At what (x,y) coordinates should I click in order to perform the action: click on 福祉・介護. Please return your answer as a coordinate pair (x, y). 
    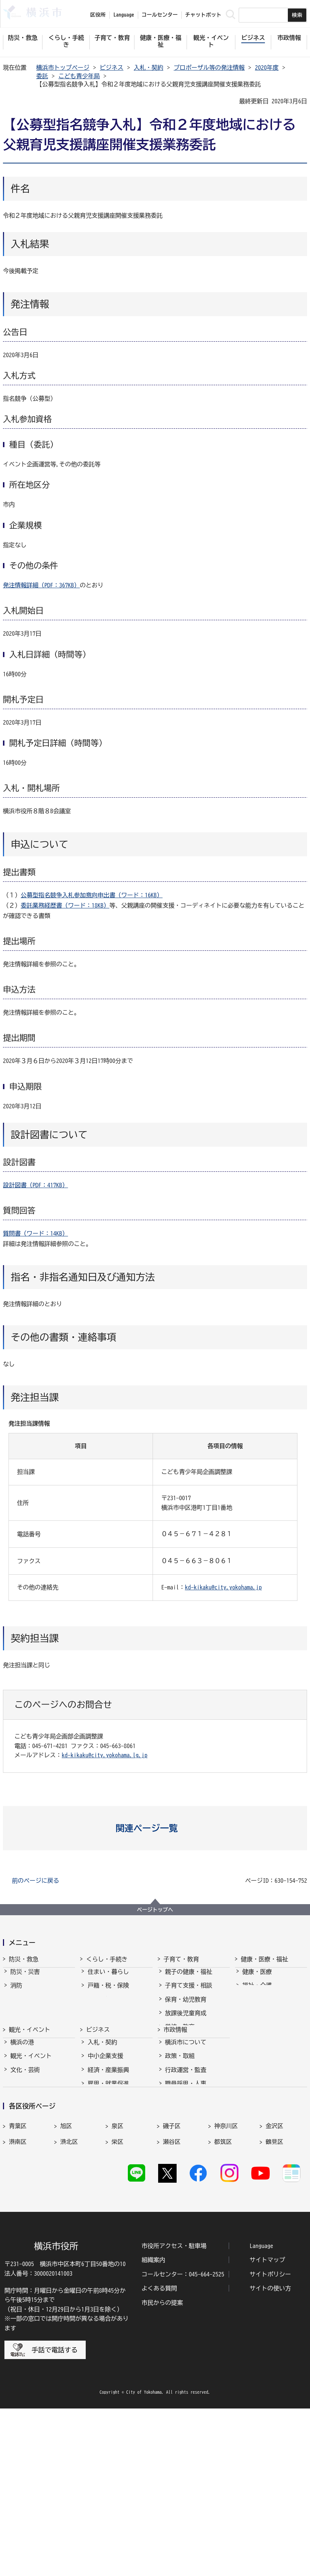
    Looking at the image, I should click on (257, 1992).